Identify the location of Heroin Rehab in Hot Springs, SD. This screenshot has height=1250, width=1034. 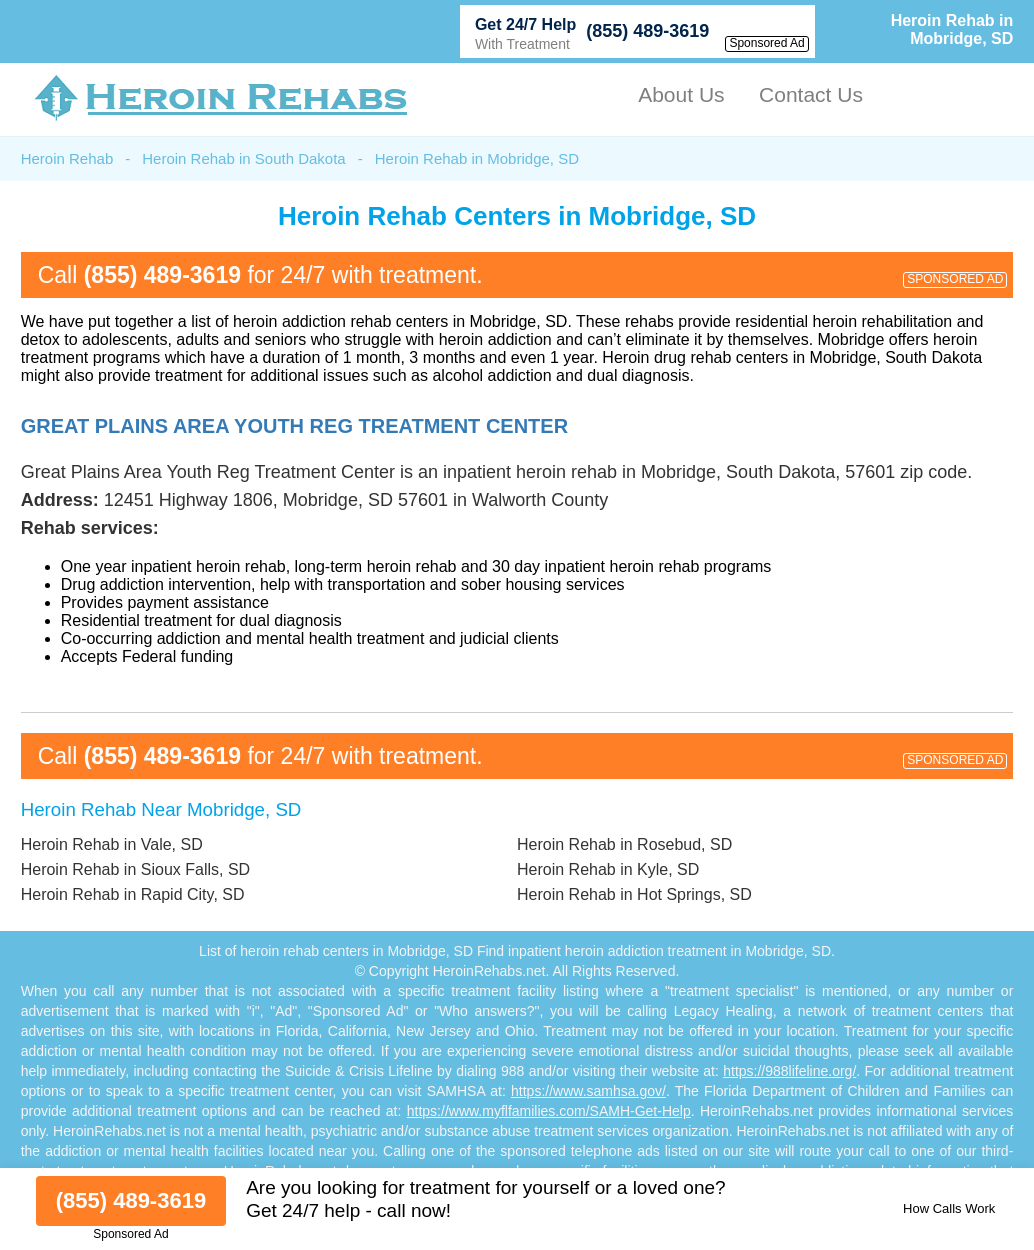
(634, 894).